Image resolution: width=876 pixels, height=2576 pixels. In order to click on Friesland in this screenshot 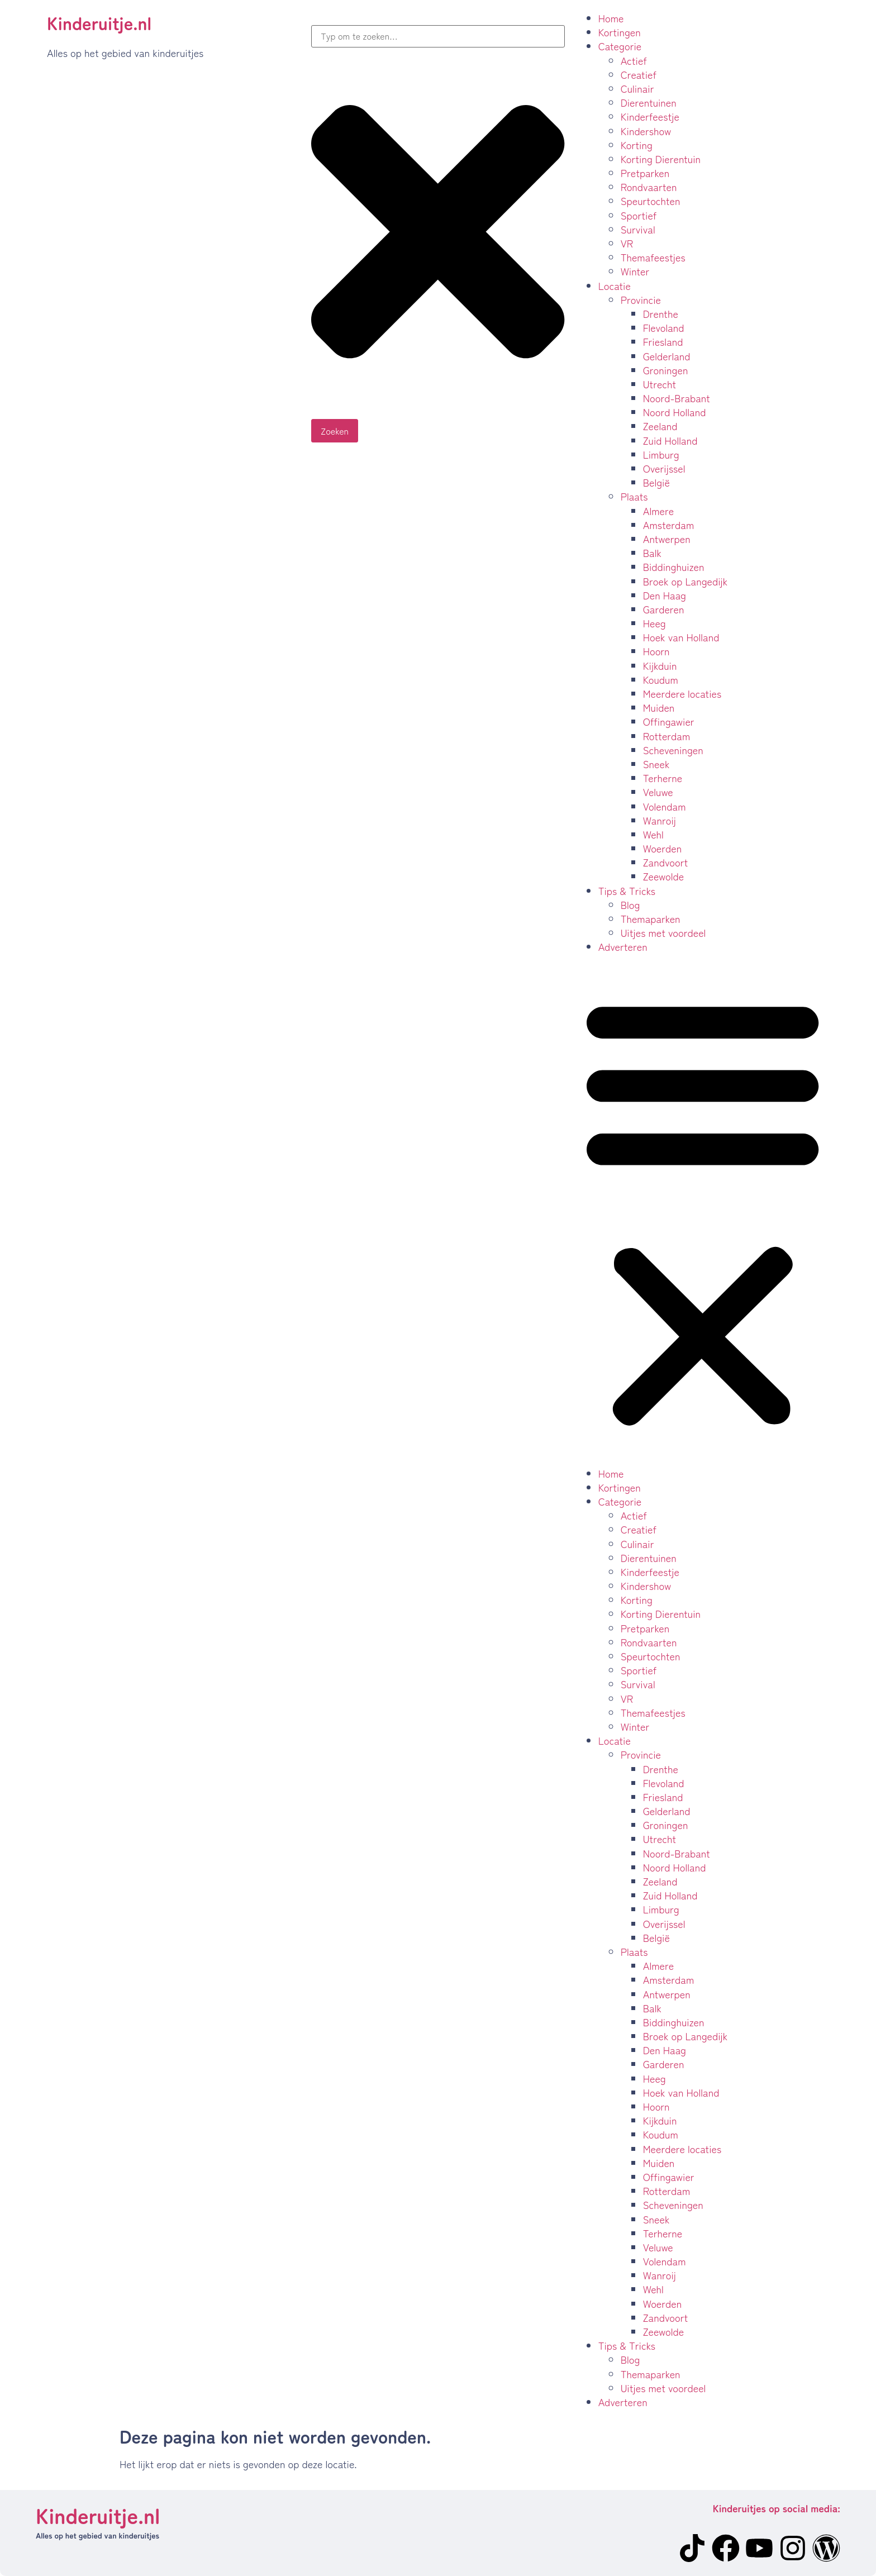, I will do `click(663, 341)`.